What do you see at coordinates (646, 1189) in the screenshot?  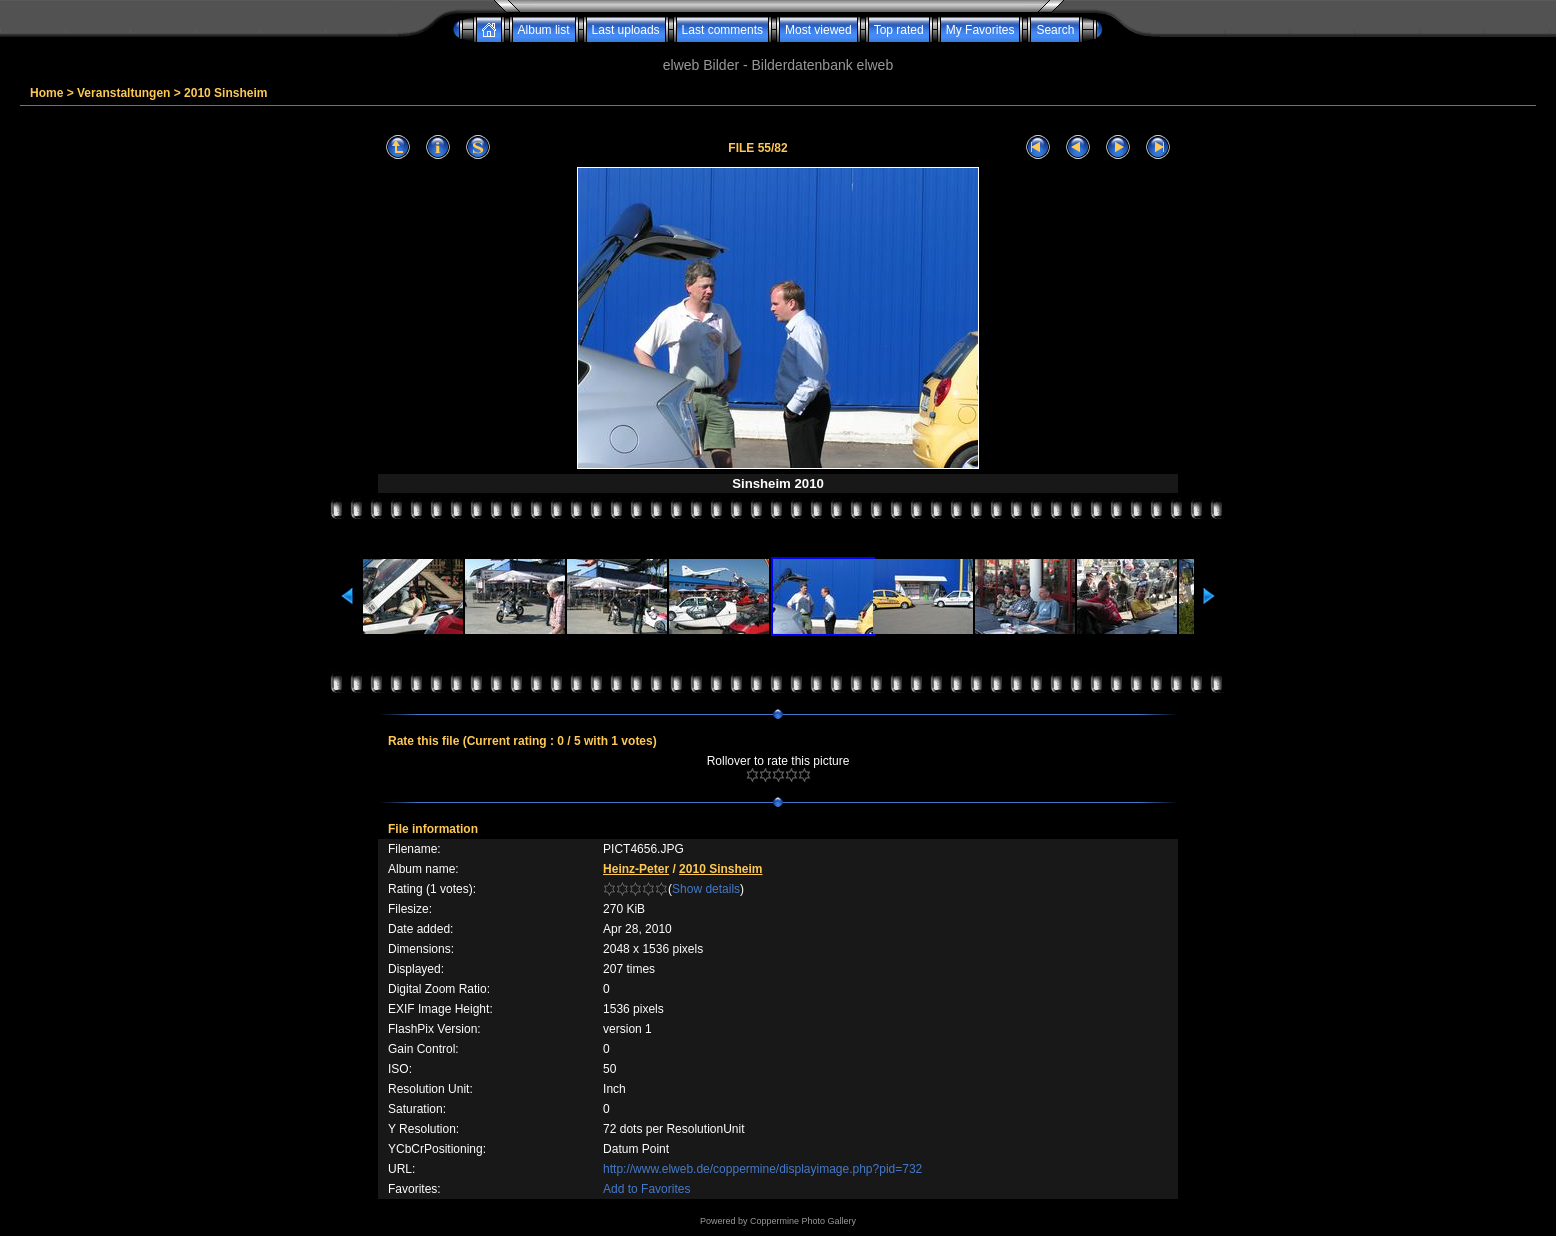 I see `Add to Favorites` at bounding box center [646, 1189].